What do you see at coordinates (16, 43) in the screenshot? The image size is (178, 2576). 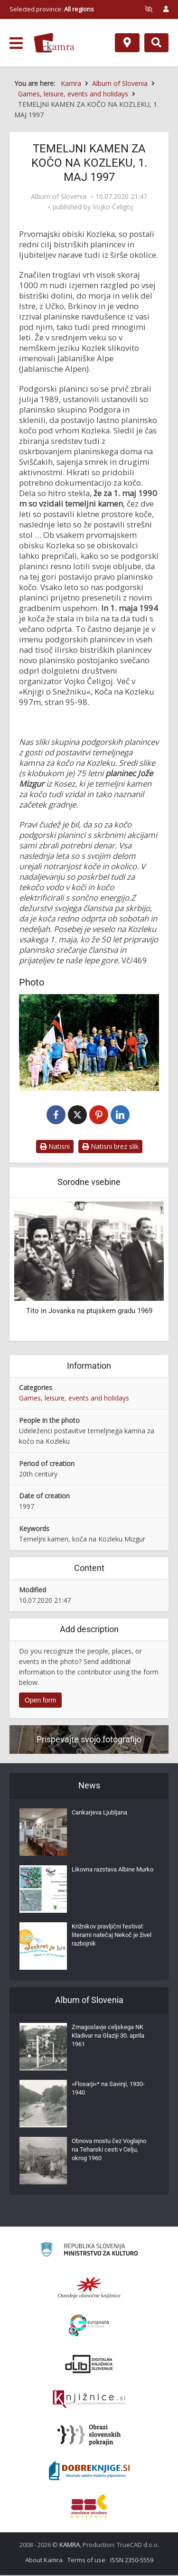 I see `[odpri meni]` at bounding box center [16, 43].